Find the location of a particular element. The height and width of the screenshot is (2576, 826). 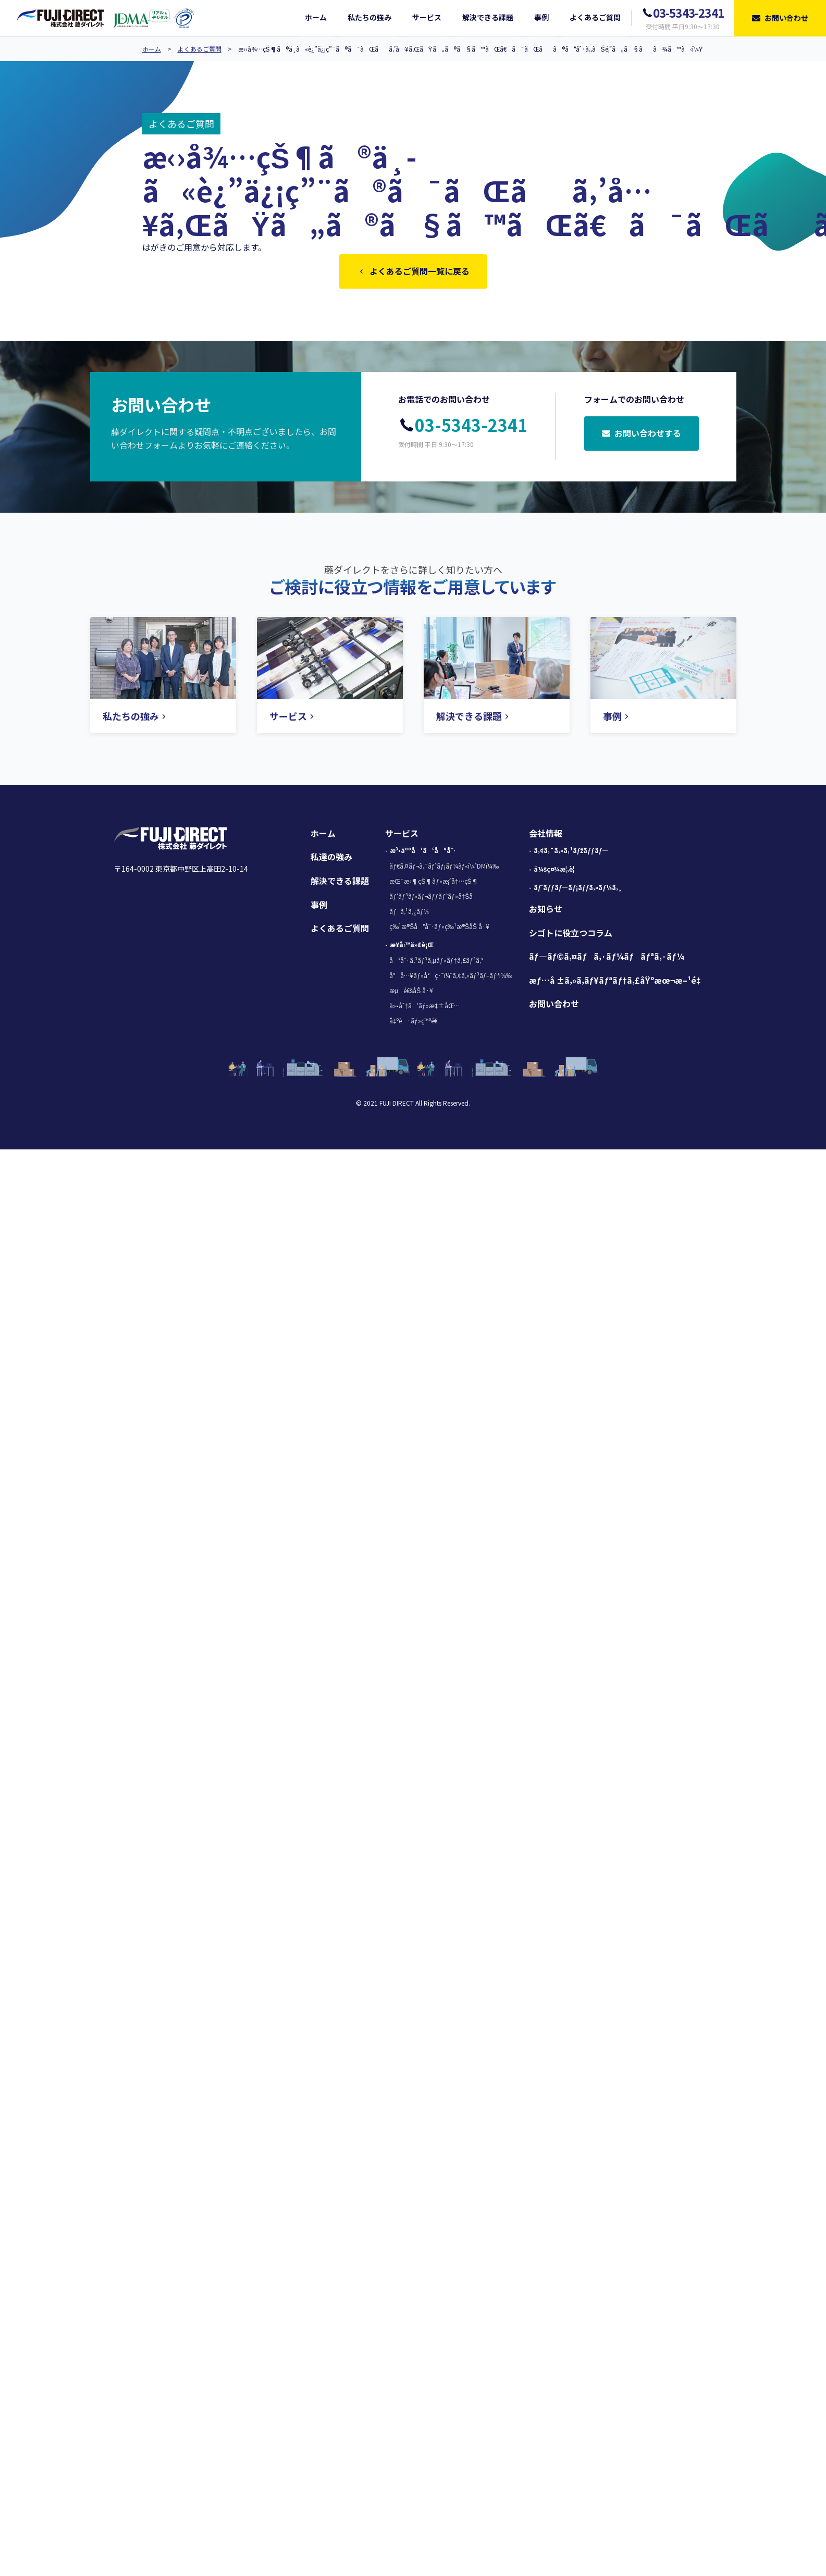

æƒ…å ±ã‚»ã‚­ãƒ¥ãƒªãƒ†ã‚£åŸºæœ¬æ–¹é‡ is located at coordinates (617, 982).